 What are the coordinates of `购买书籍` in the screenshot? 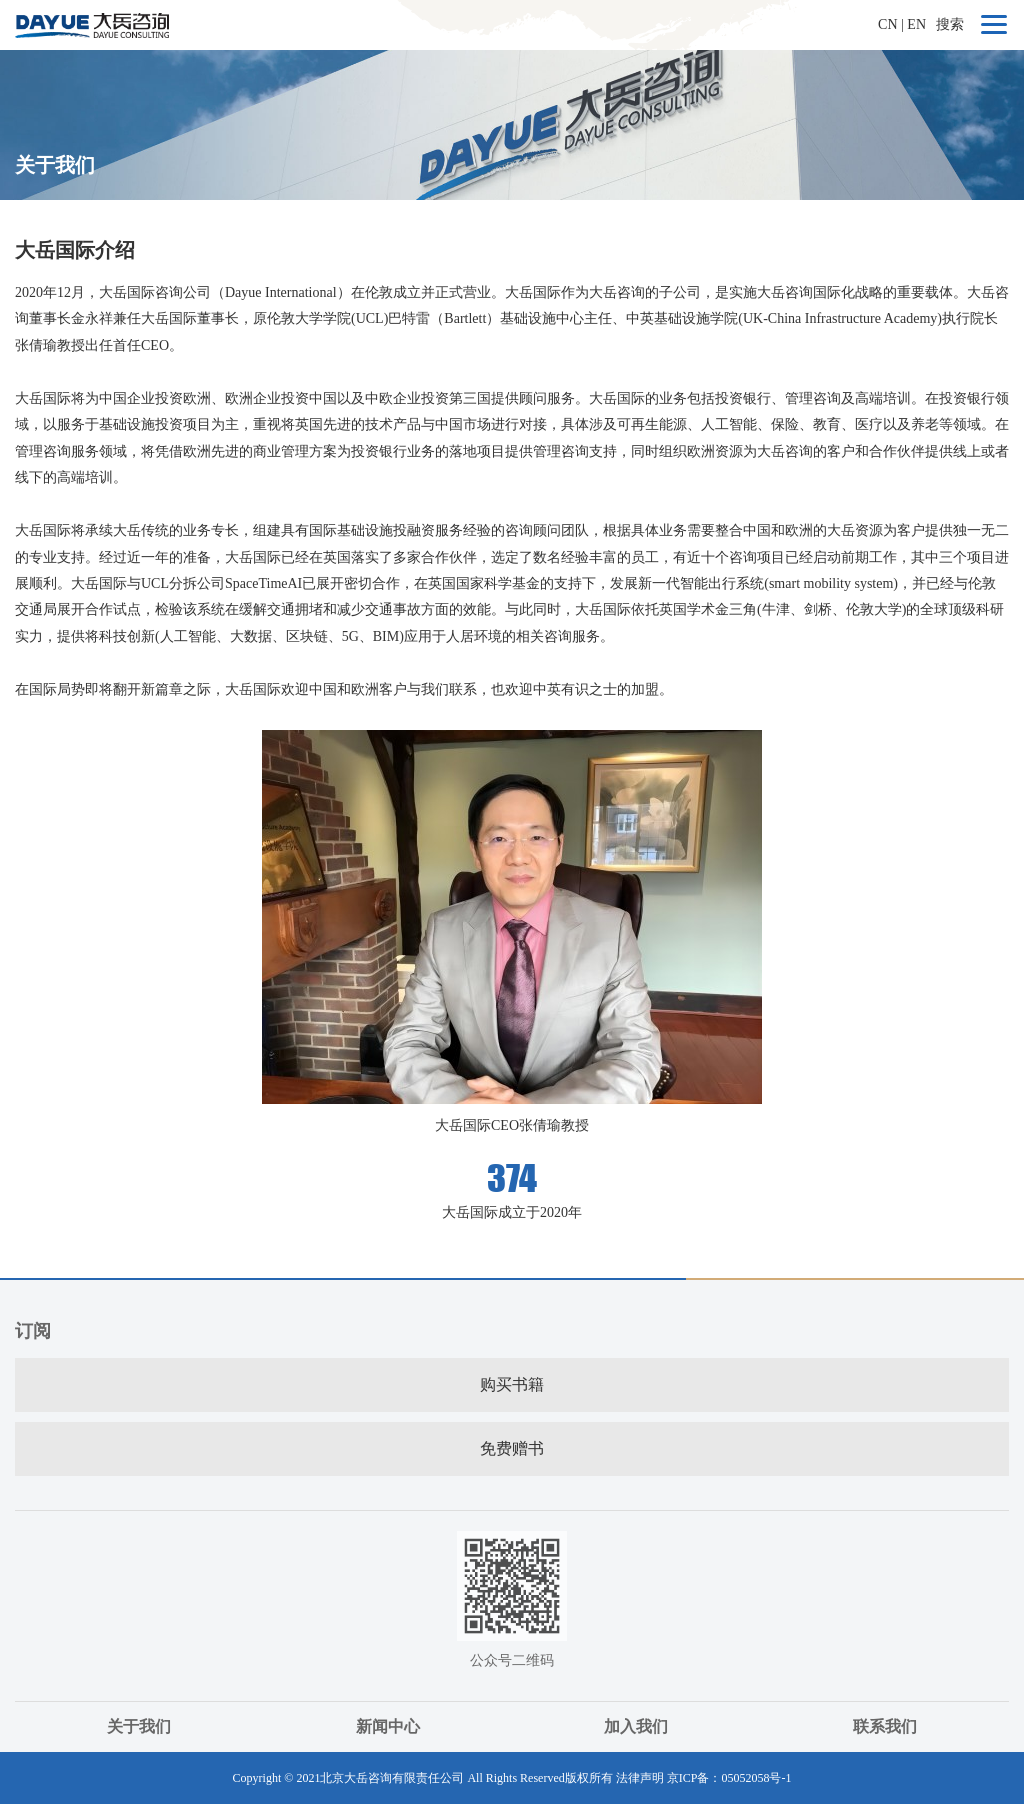 It's located at (512, 1384).